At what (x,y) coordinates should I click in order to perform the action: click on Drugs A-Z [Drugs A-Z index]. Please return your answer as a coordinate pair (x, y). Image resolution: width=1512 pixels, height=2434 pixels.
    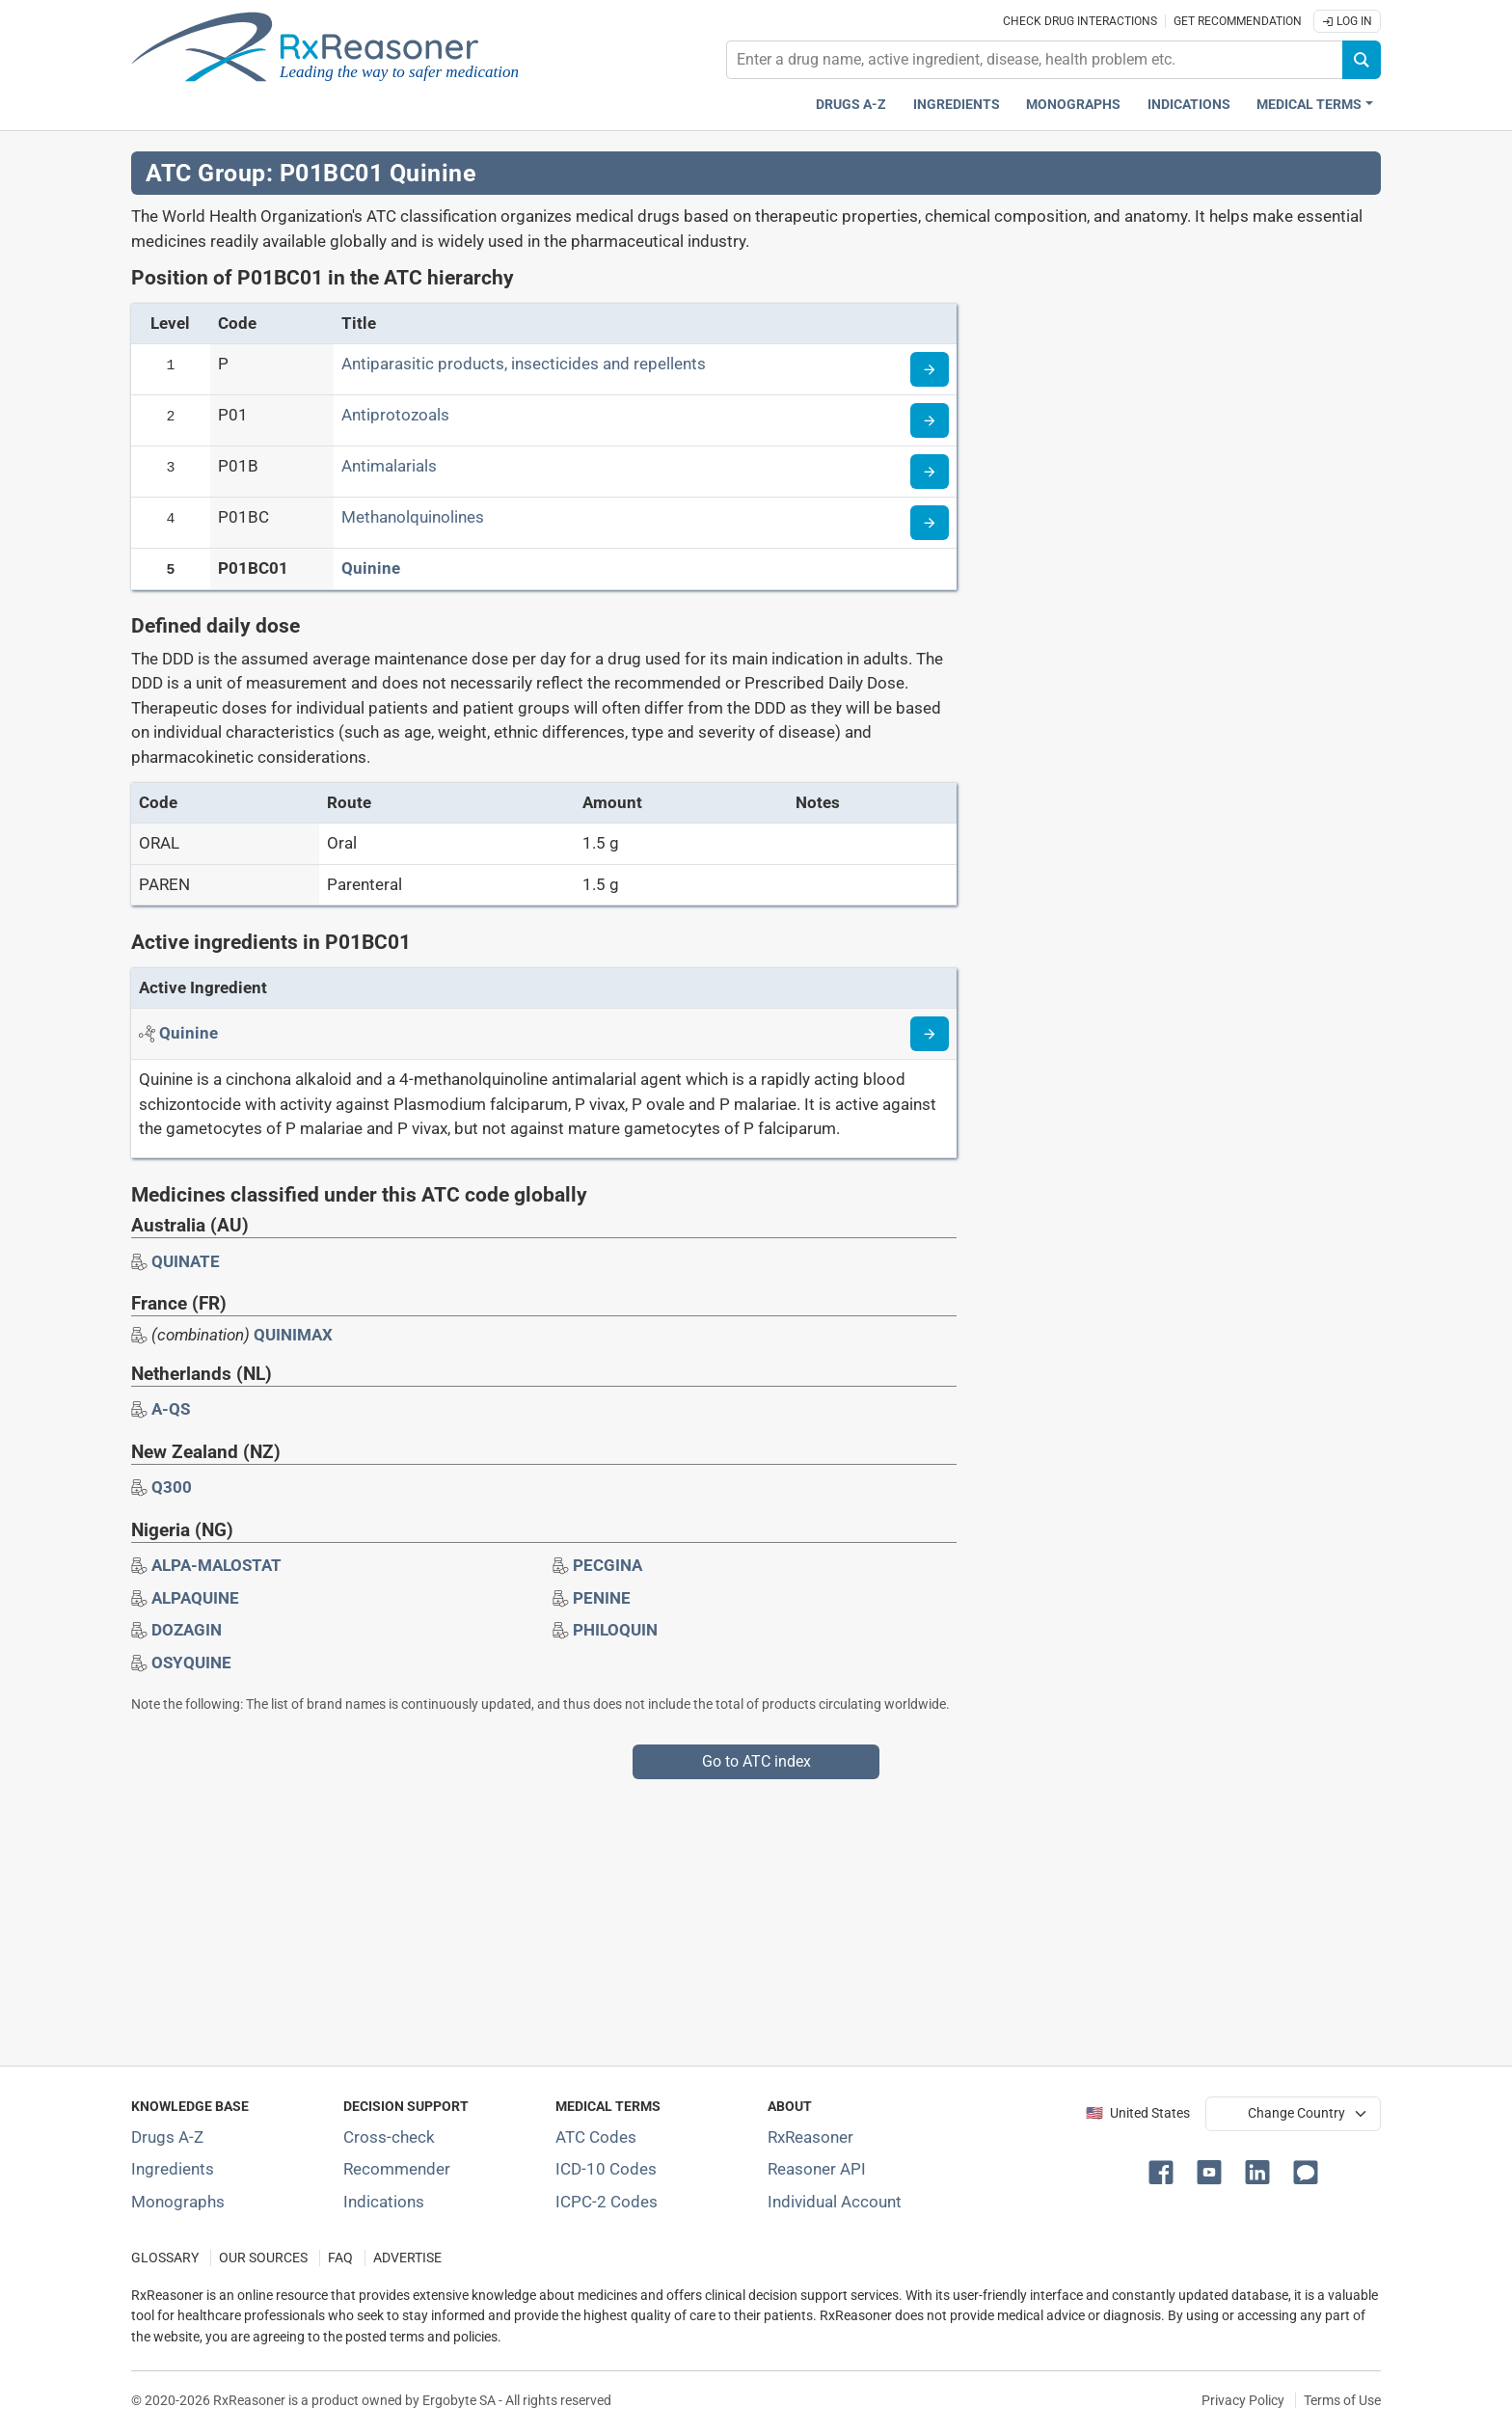
    Looking at the image, I should click on (851, 104).